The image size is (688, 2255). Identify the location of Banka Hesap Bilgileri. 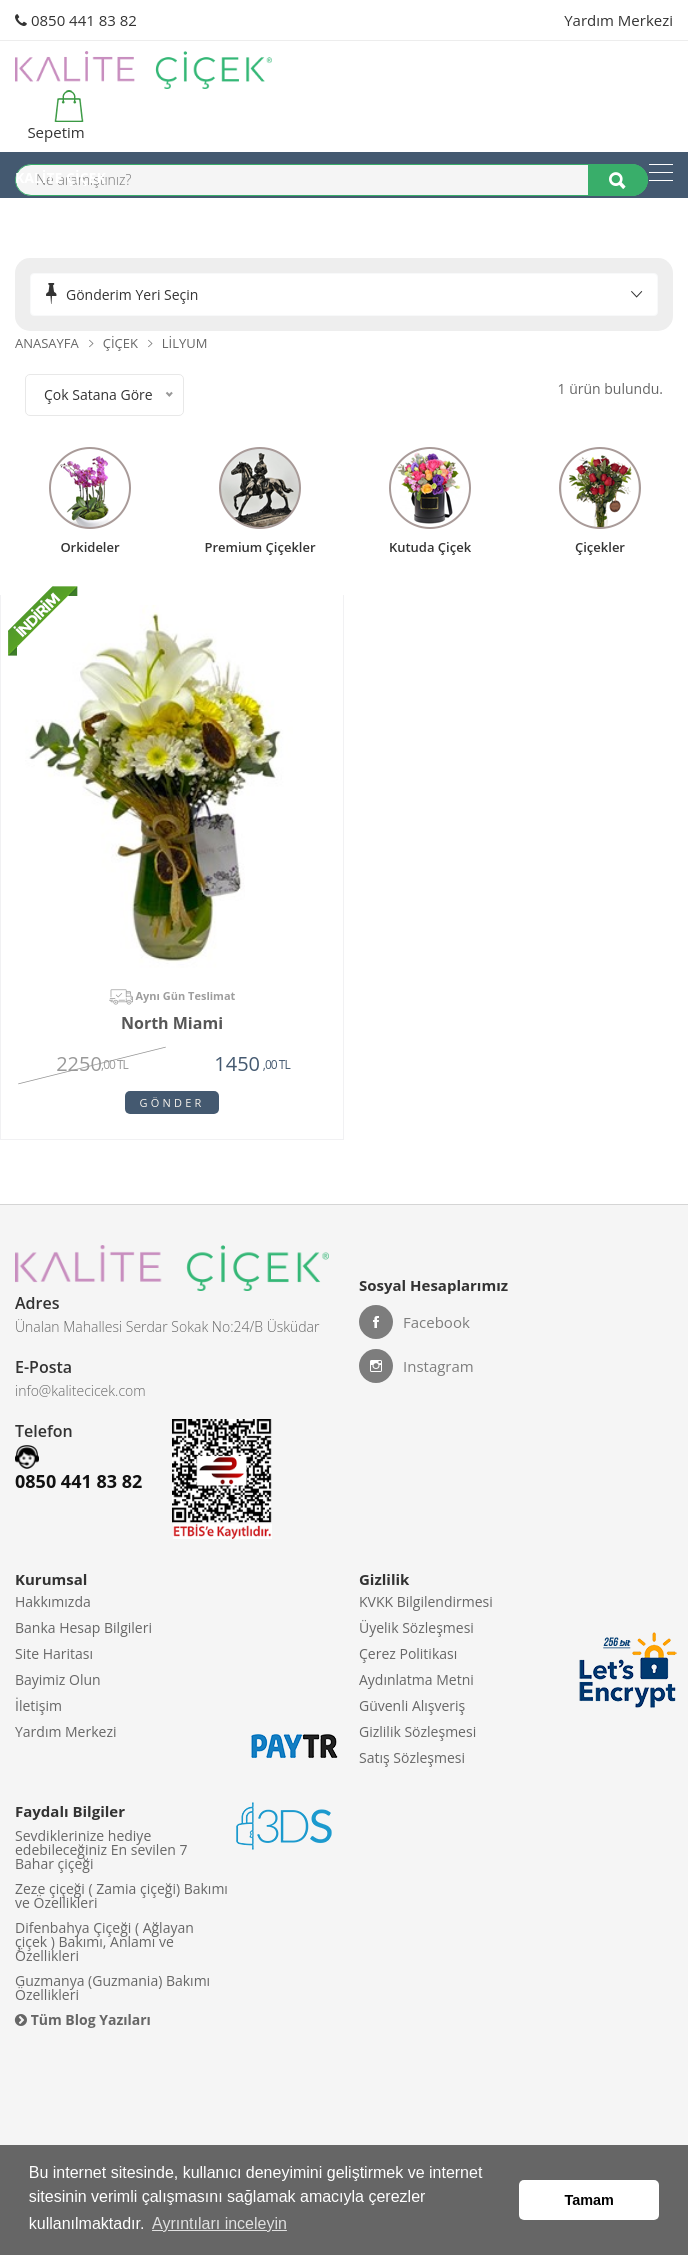
(83, 1627).